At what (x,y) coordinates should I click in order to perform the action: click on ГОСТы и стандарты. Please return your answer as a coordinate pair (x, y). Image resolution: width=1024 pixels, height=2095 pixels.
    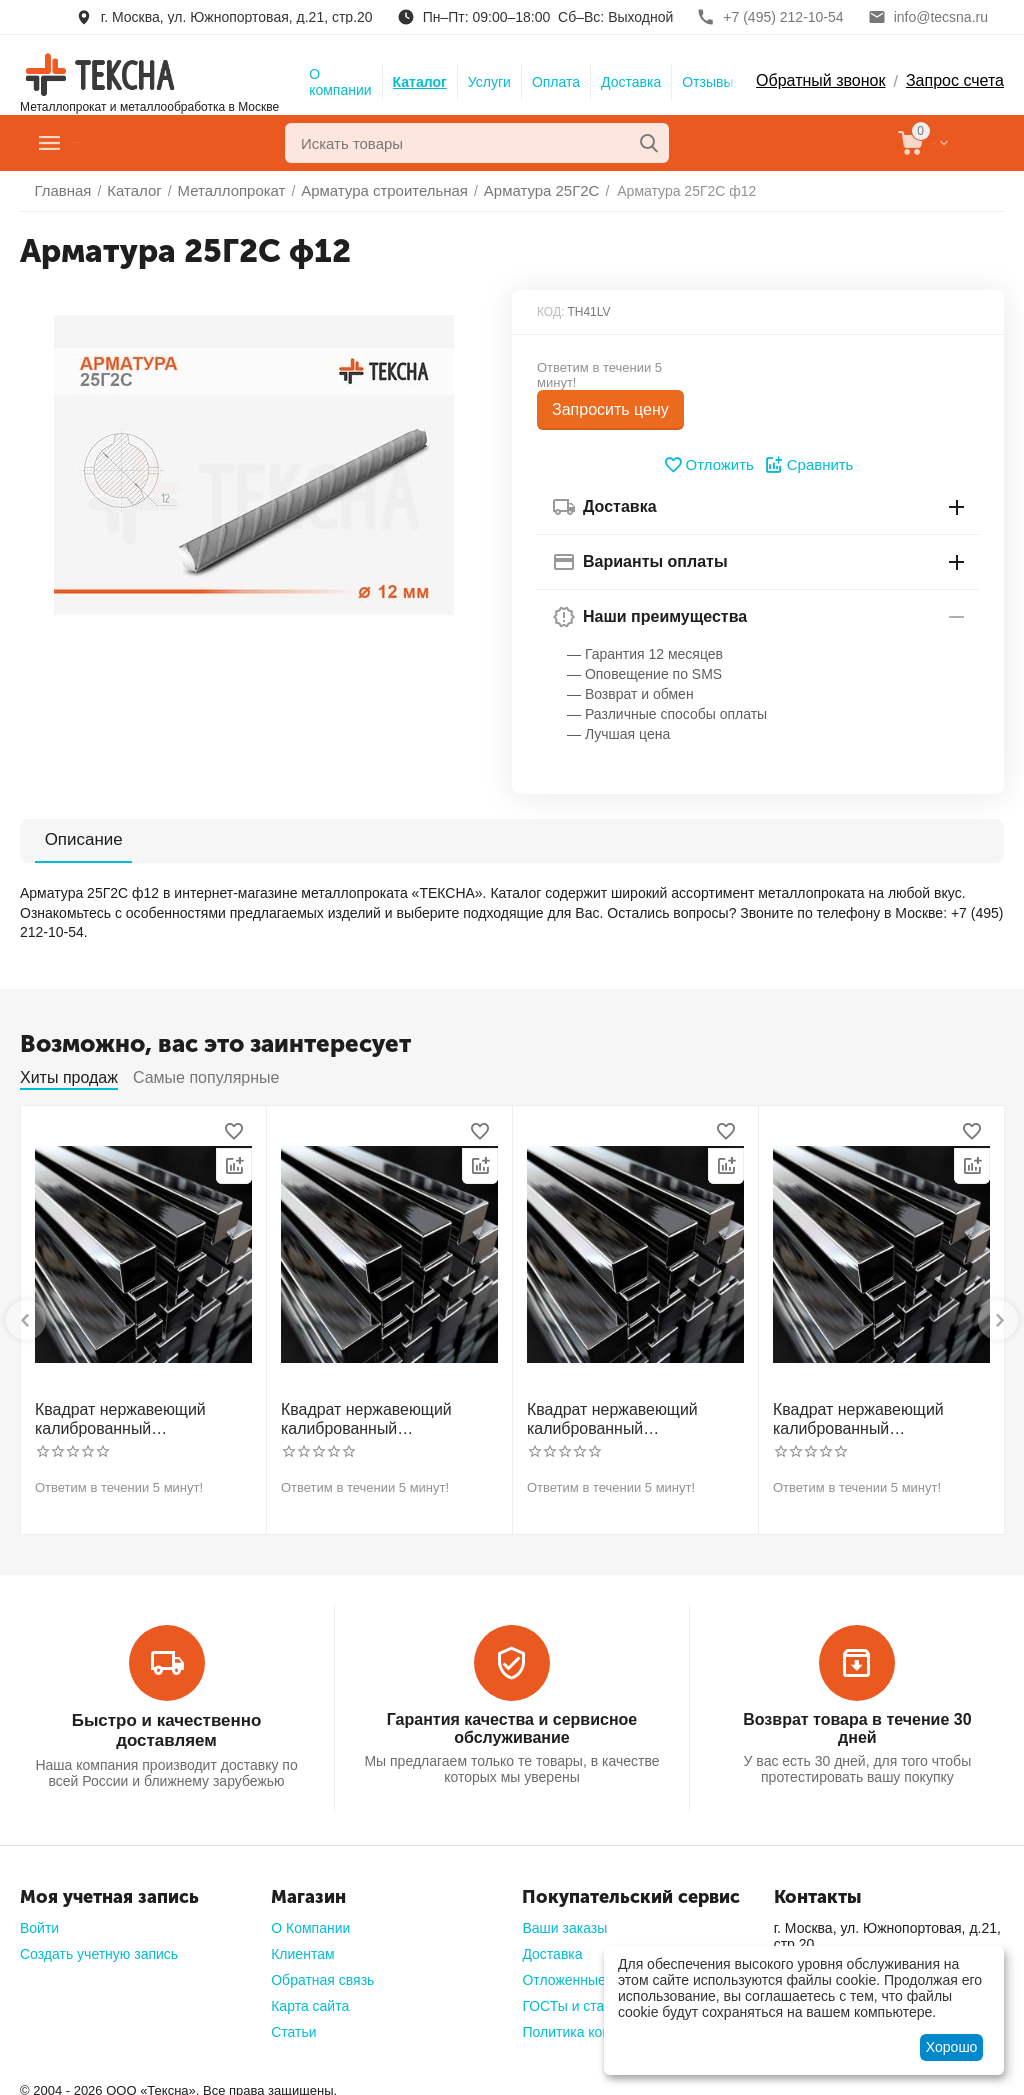
    Looking at the image, I should click on (587, 1997).